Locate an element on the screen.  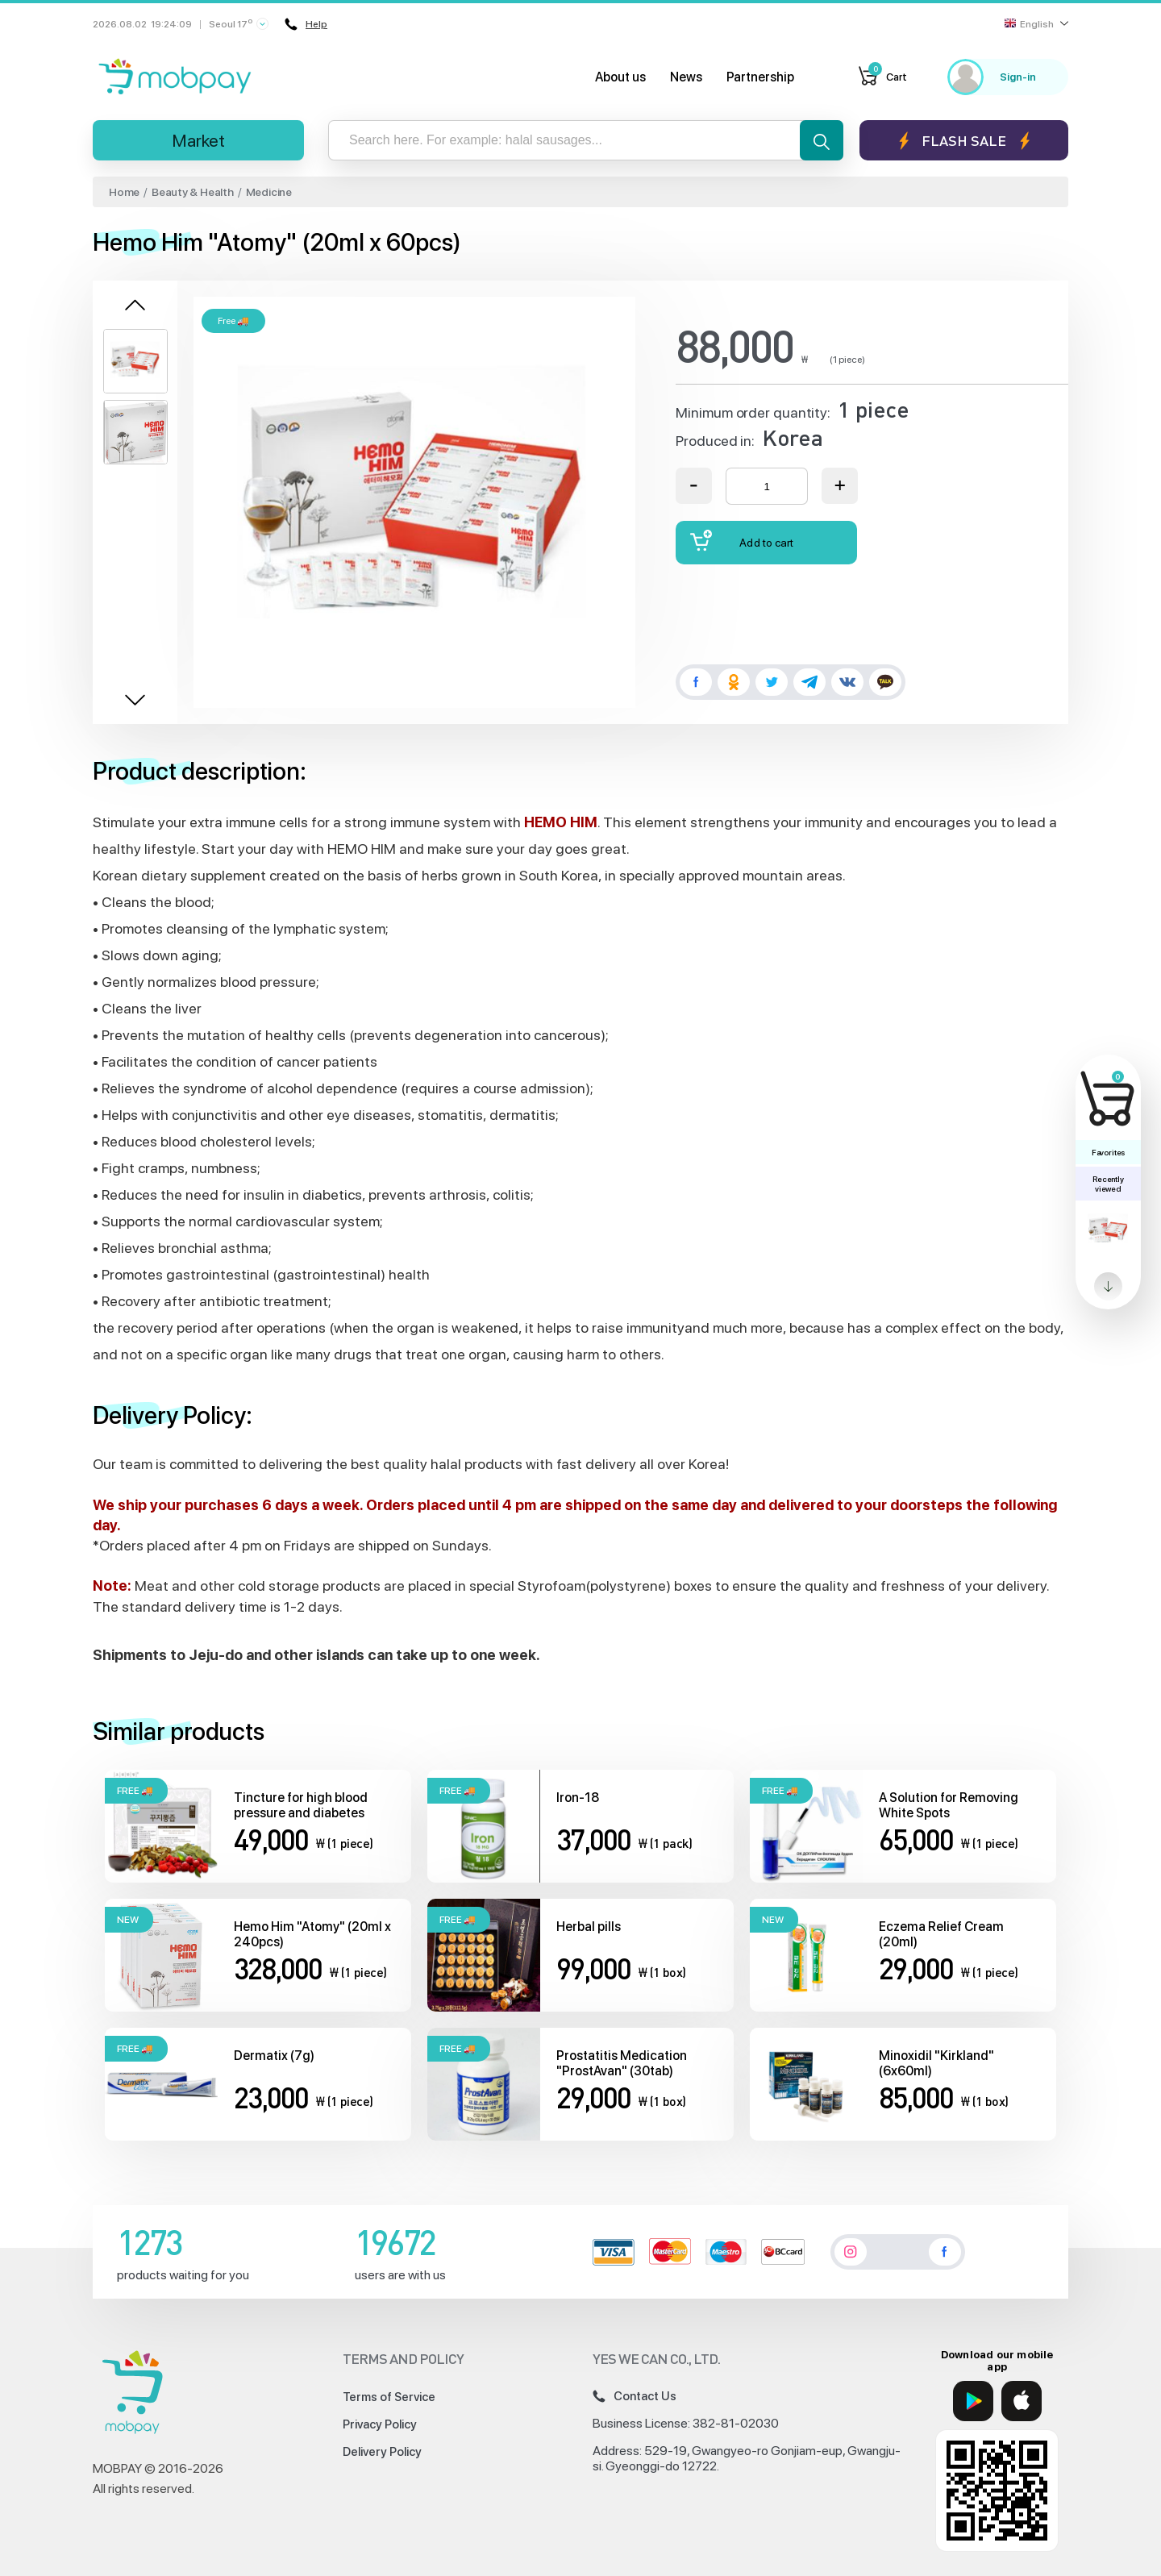
[App Store] is located at coordinates (1021, 2401).